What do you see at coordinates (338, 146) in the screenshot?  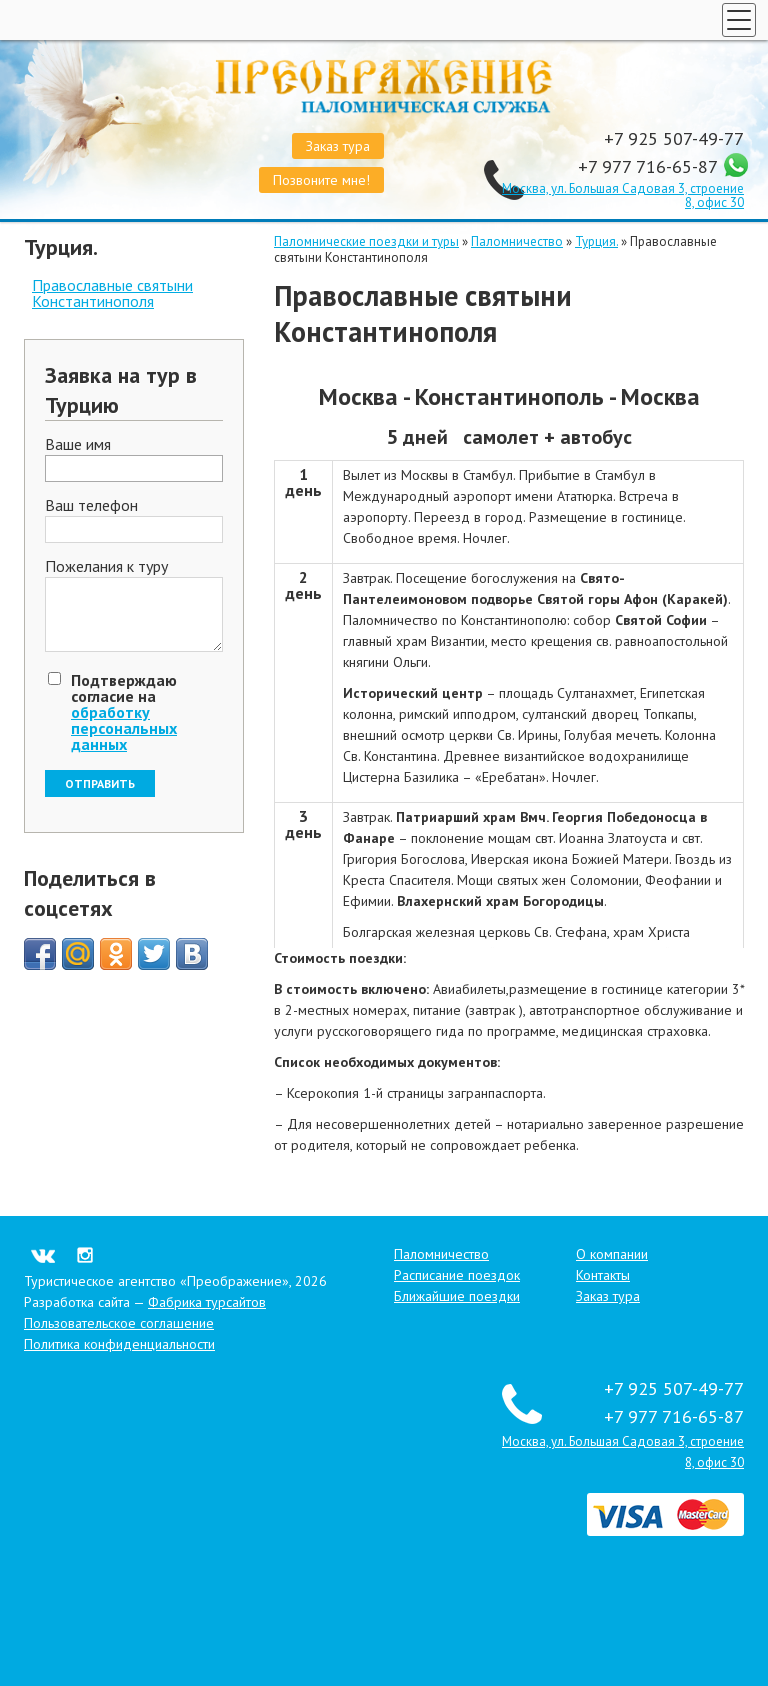 I see `Заказ тура` at bounding box center [338, 146].